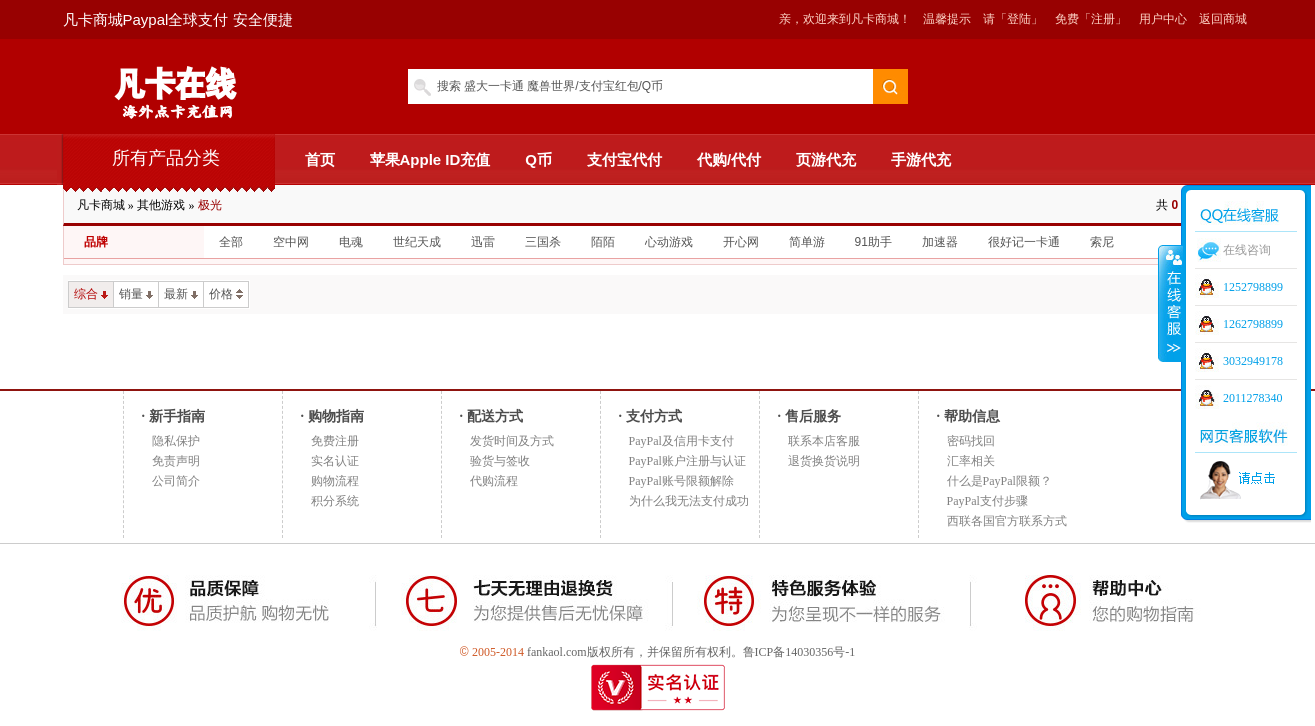 Image resolution: width=1315 pixels, height=726 pixels. I want to click on PayPal及信用卡支付, so click(681, 441).